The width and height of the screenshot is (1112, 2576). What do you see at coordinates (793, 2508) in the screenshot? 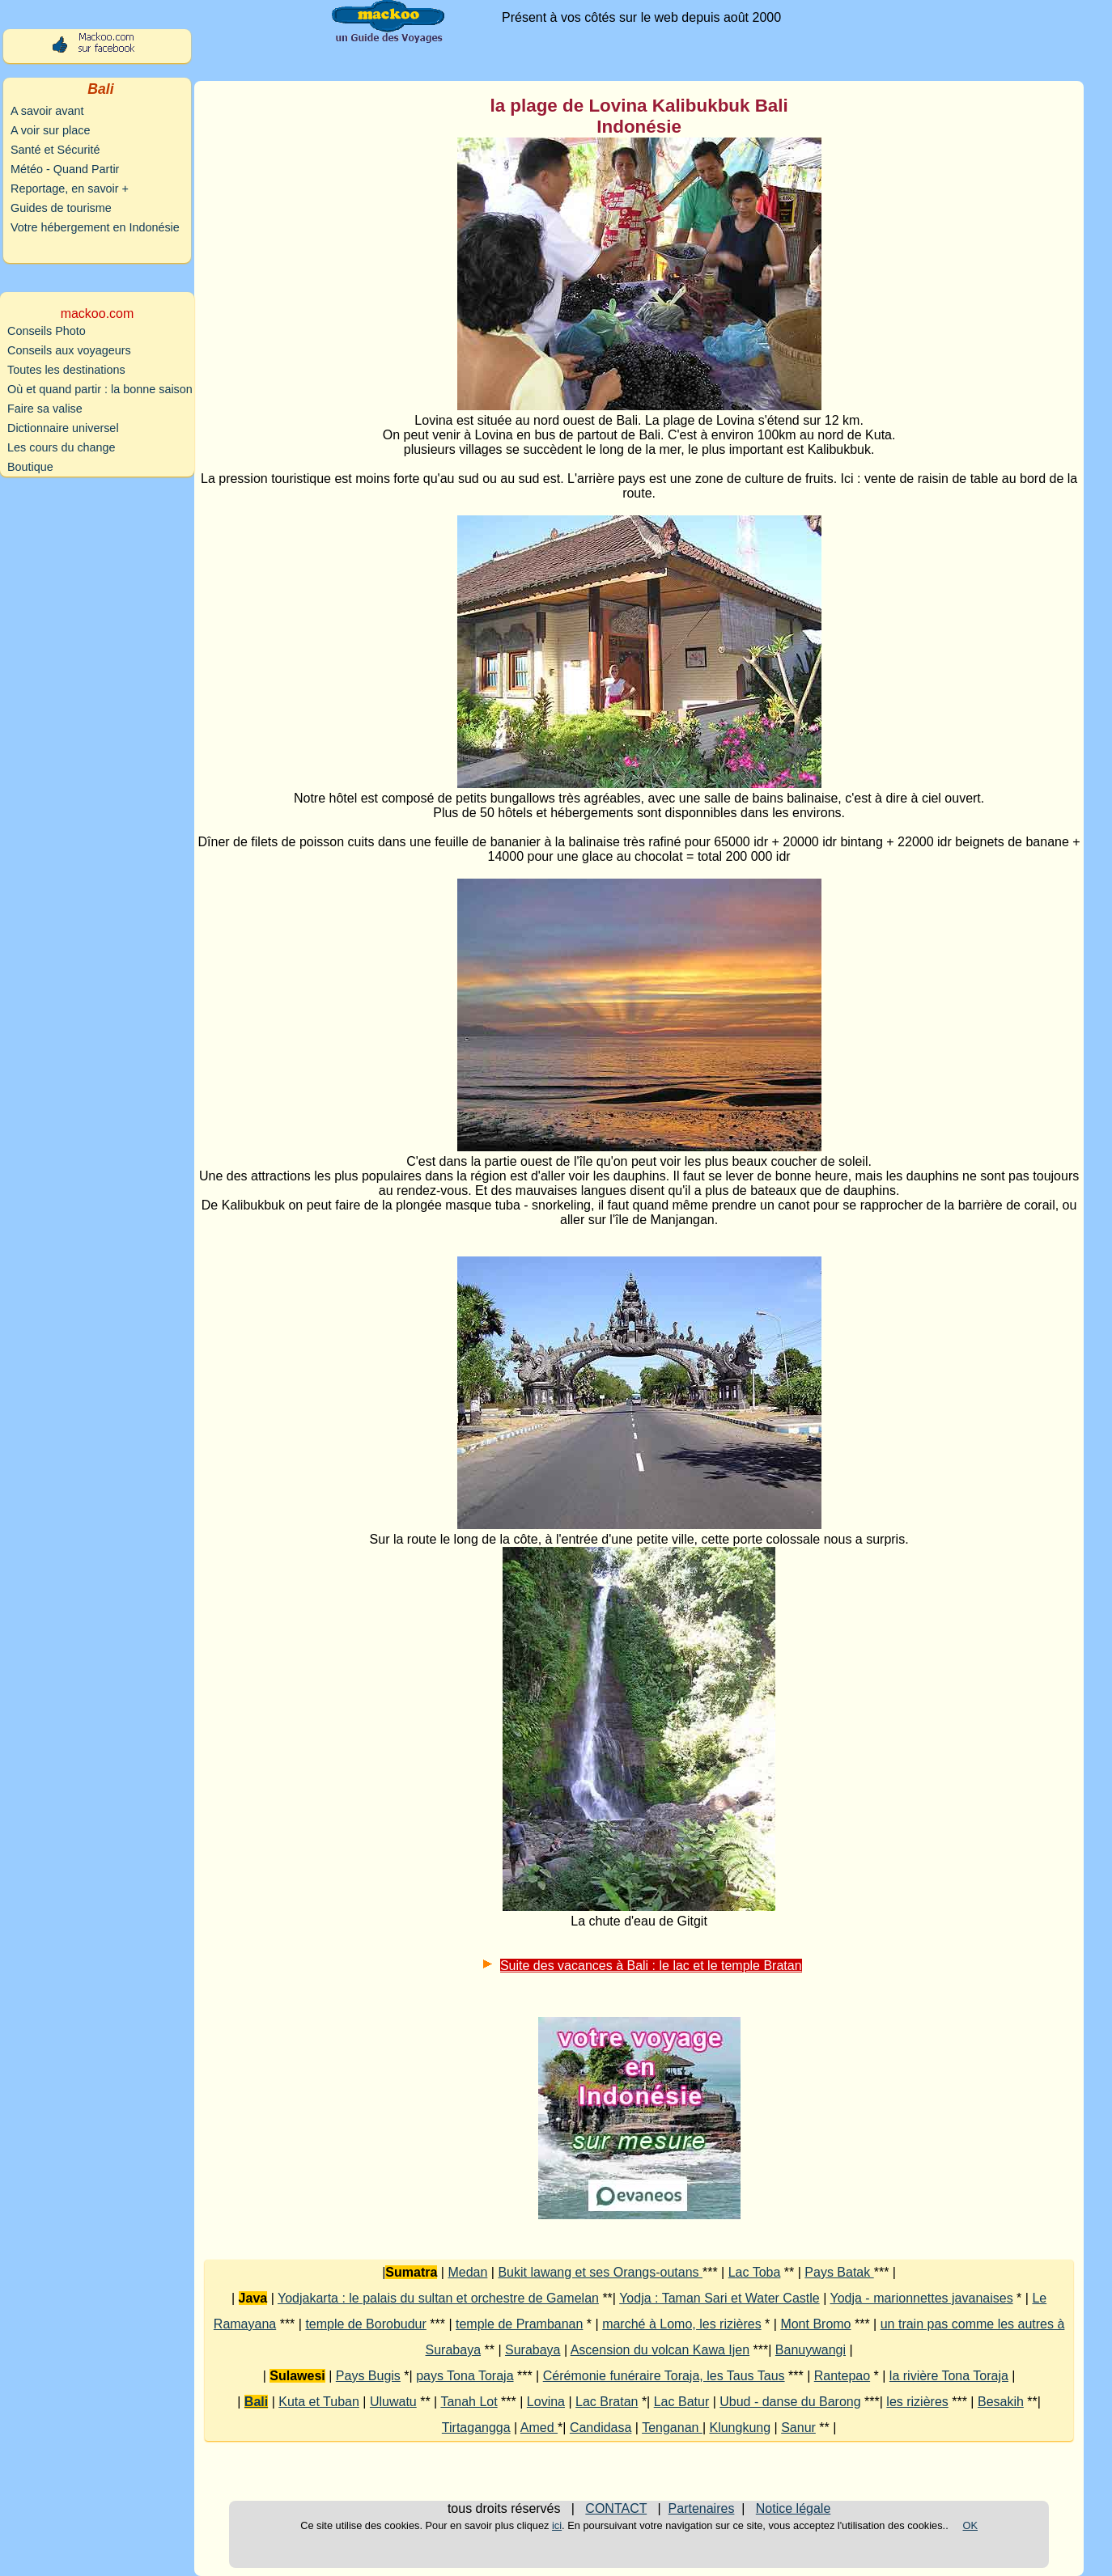
I see `Notice légale` at bounding box center [793, 2508].